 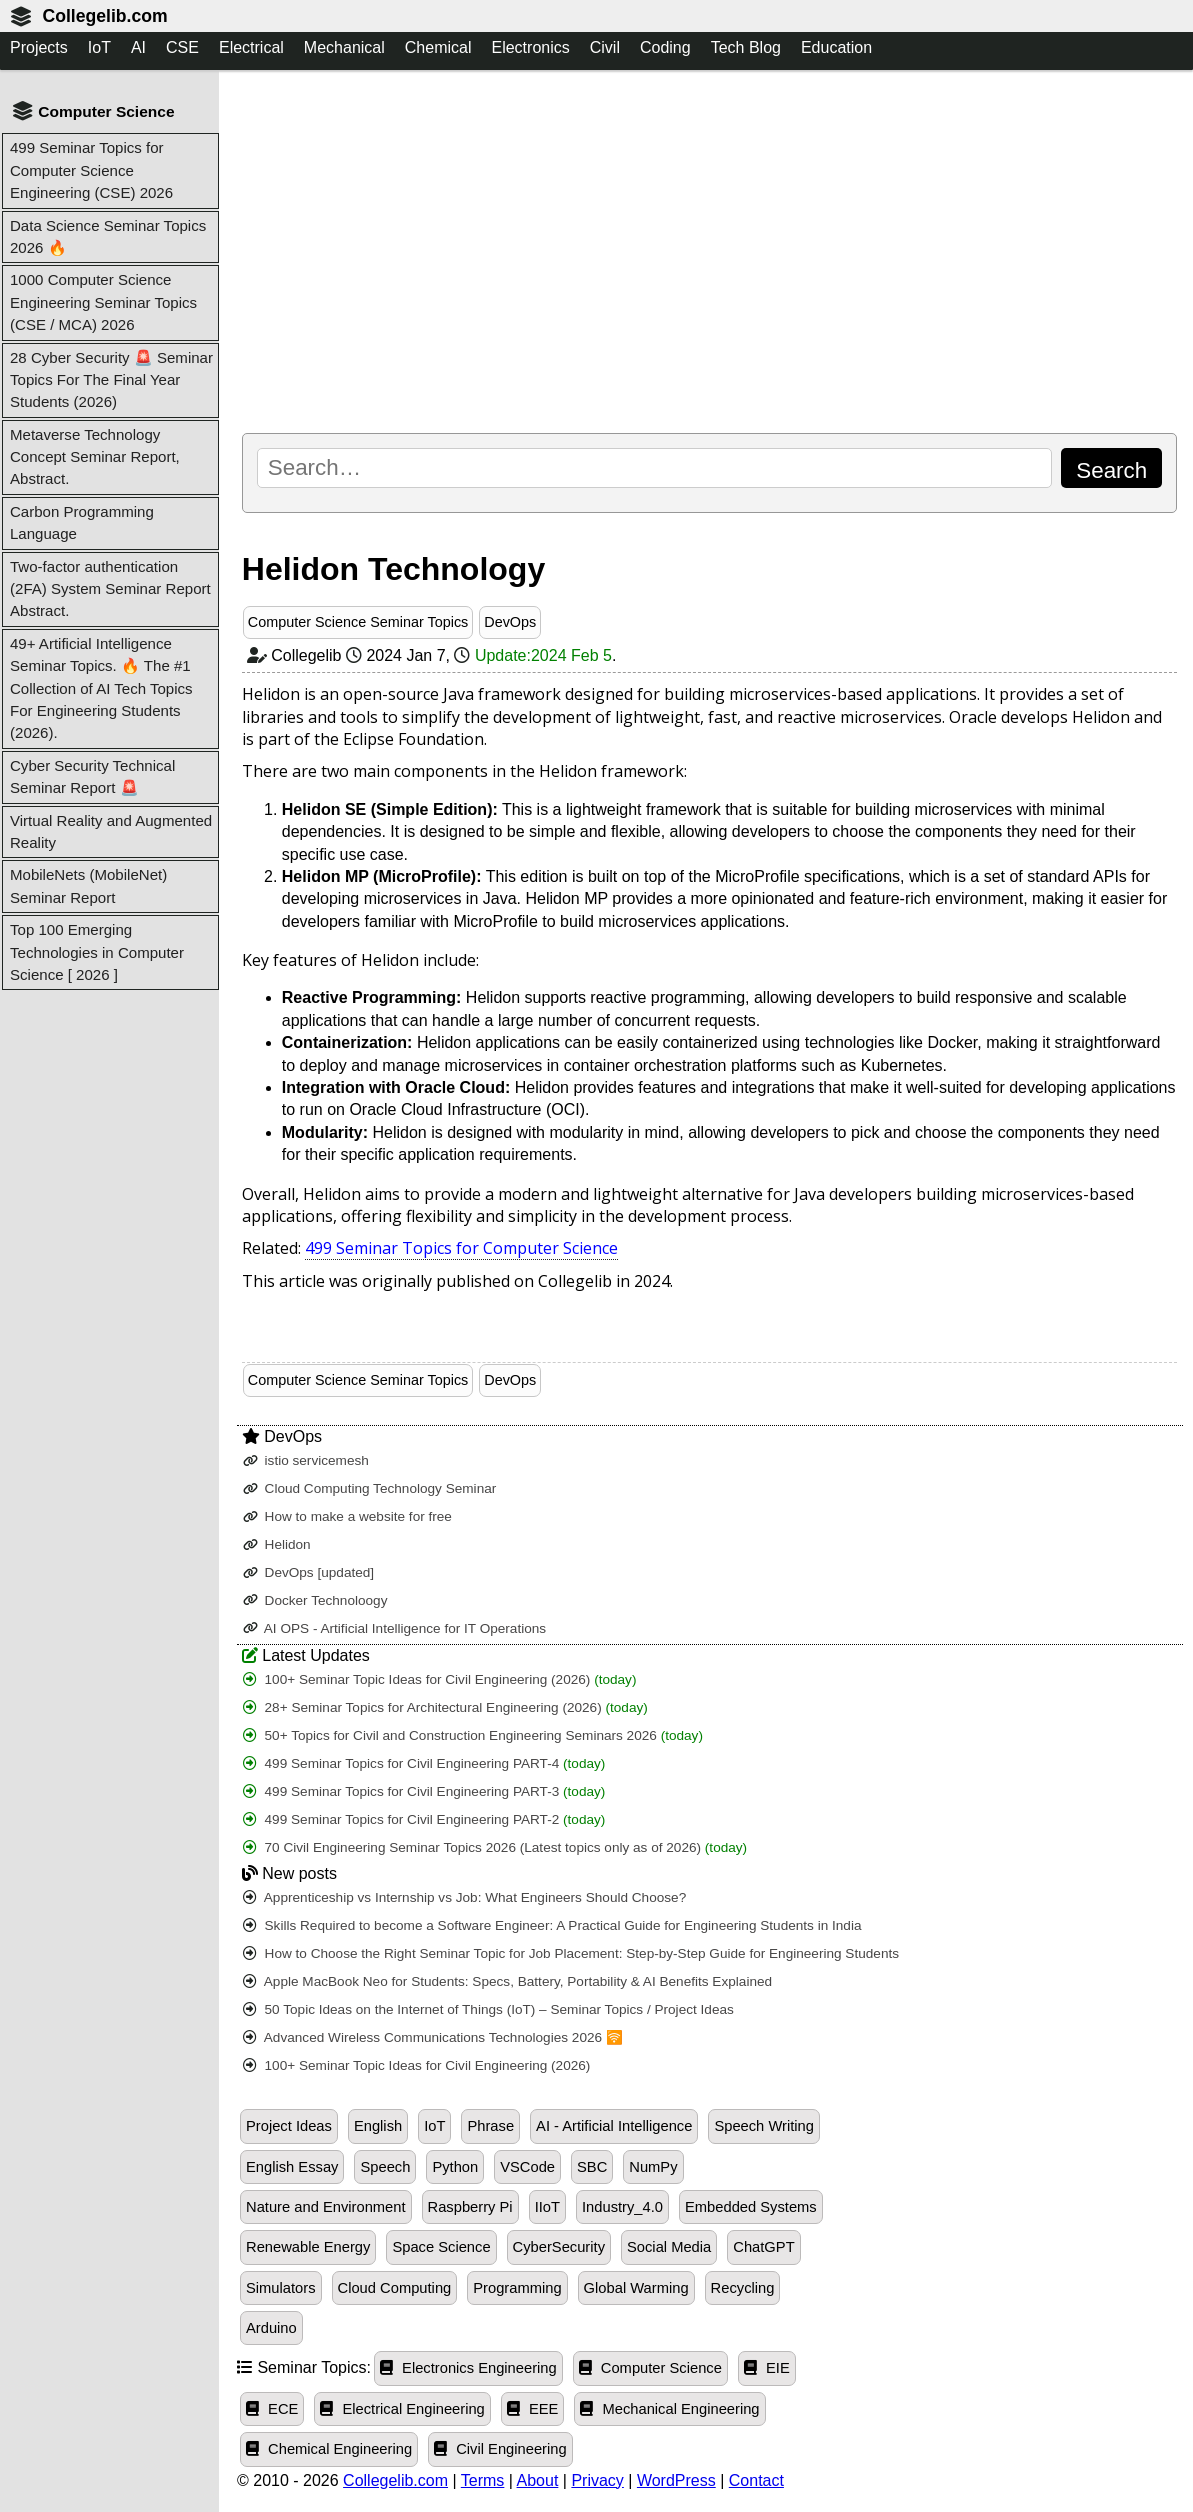 What do you see at coordinates (483, 2480) in the screenshot?
I see `Terms` at bounding box center [483, 2480].